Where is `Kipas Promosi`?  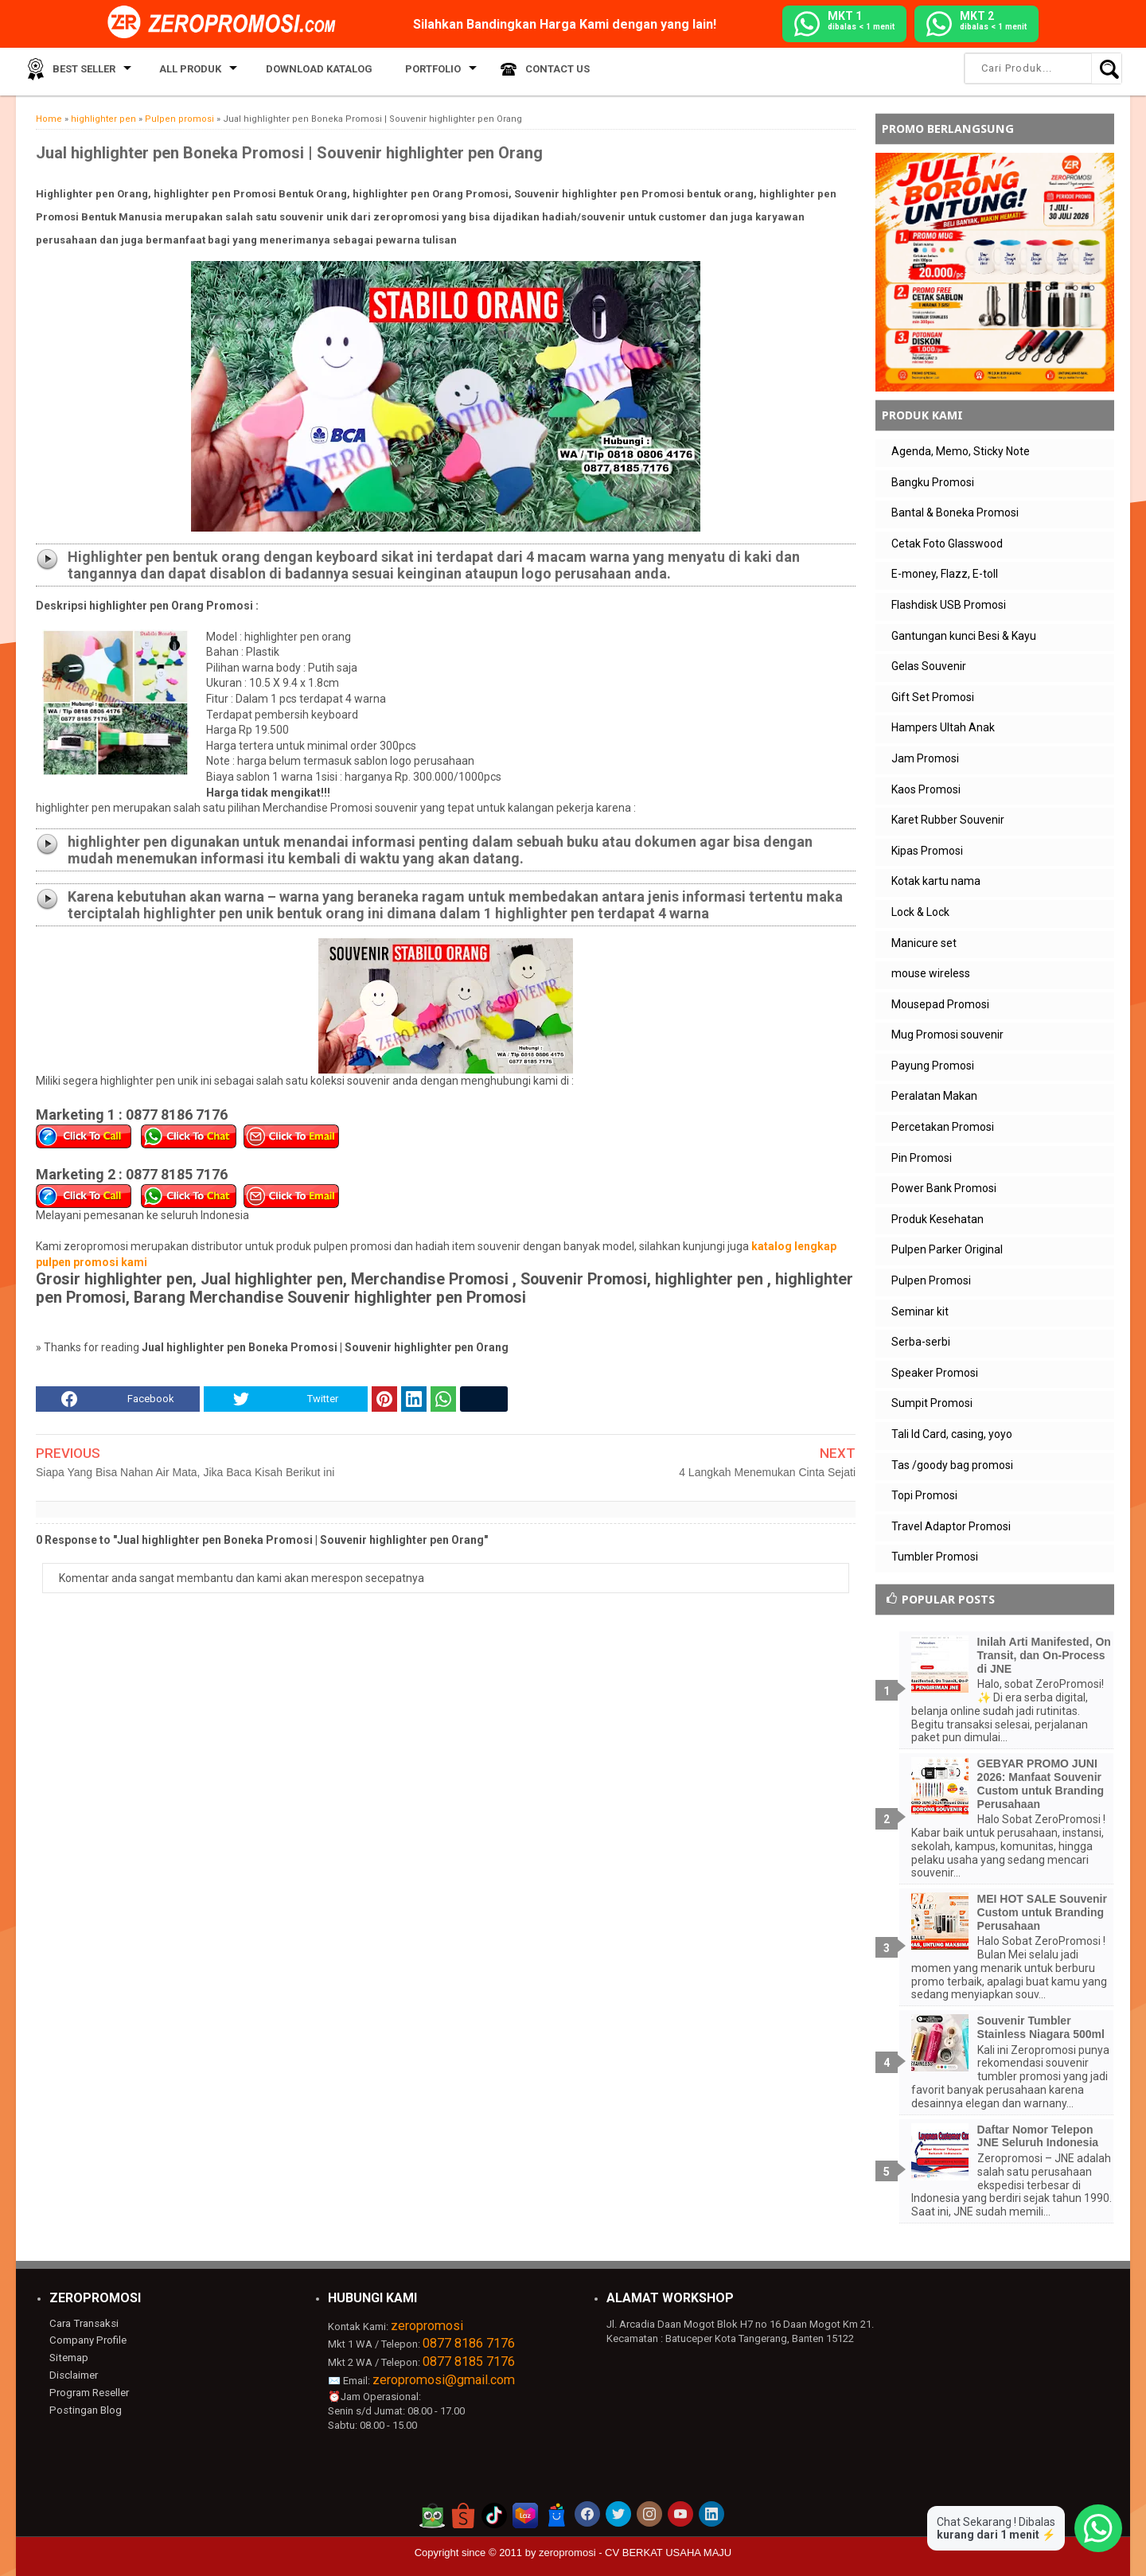
Kipas Promosi is located at coordinates (927, 850).